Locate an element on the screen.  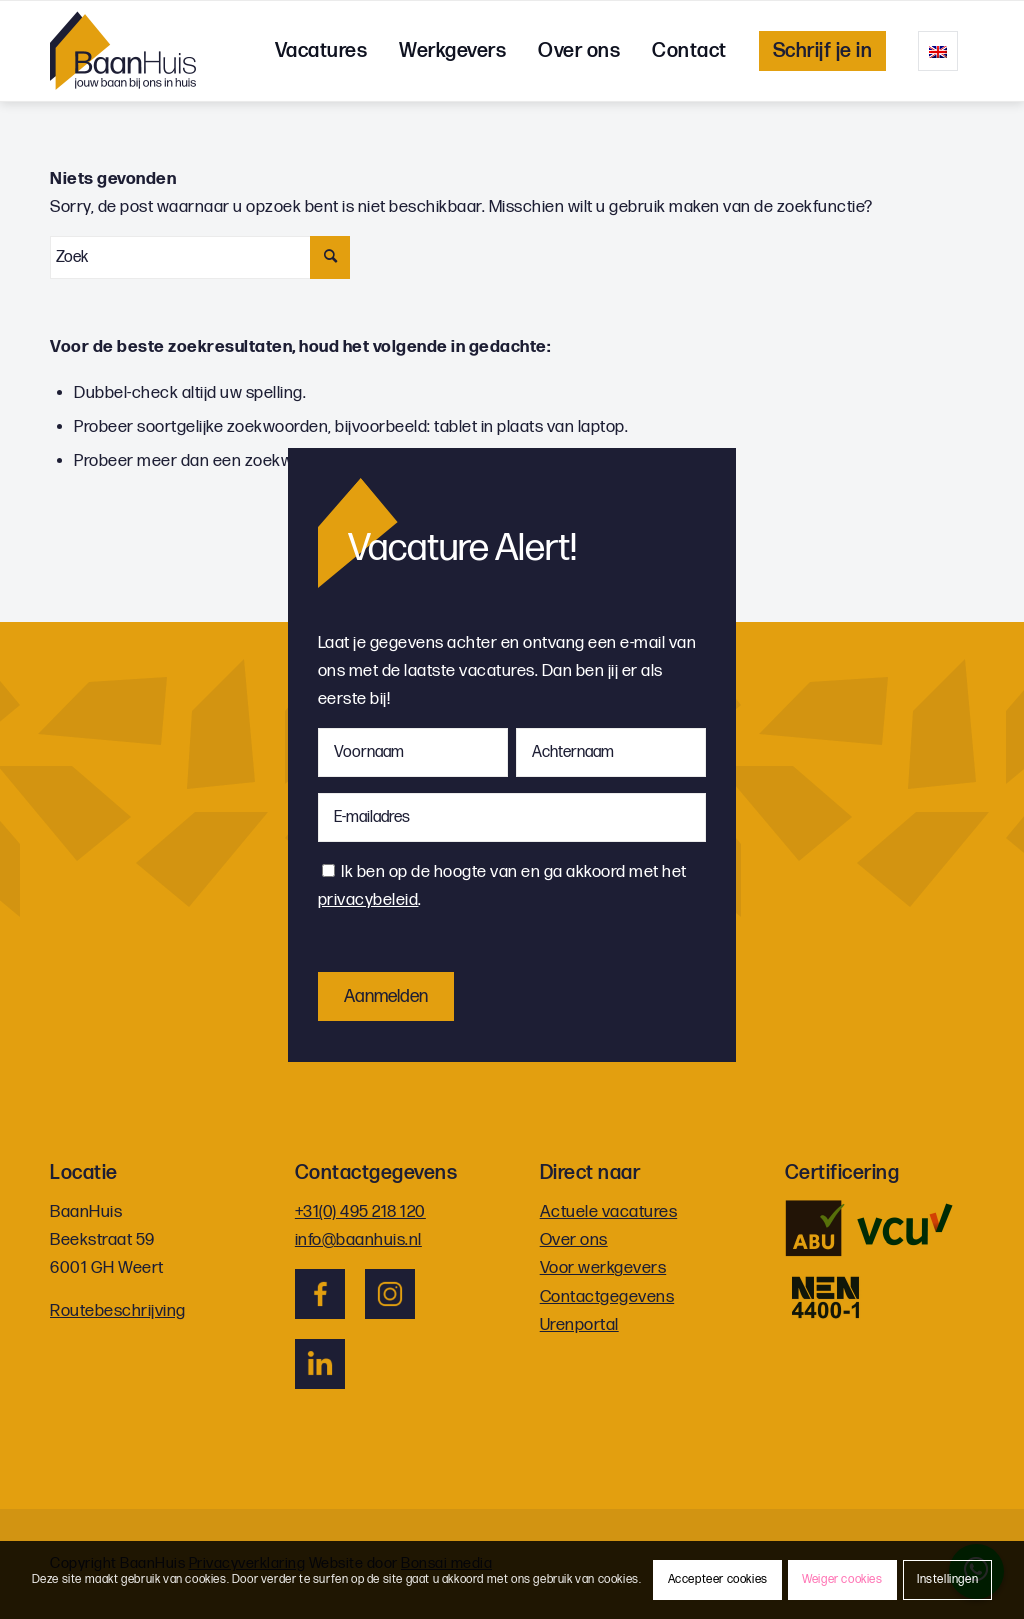
Contactgegevens is located at coordinates (607, 1297).